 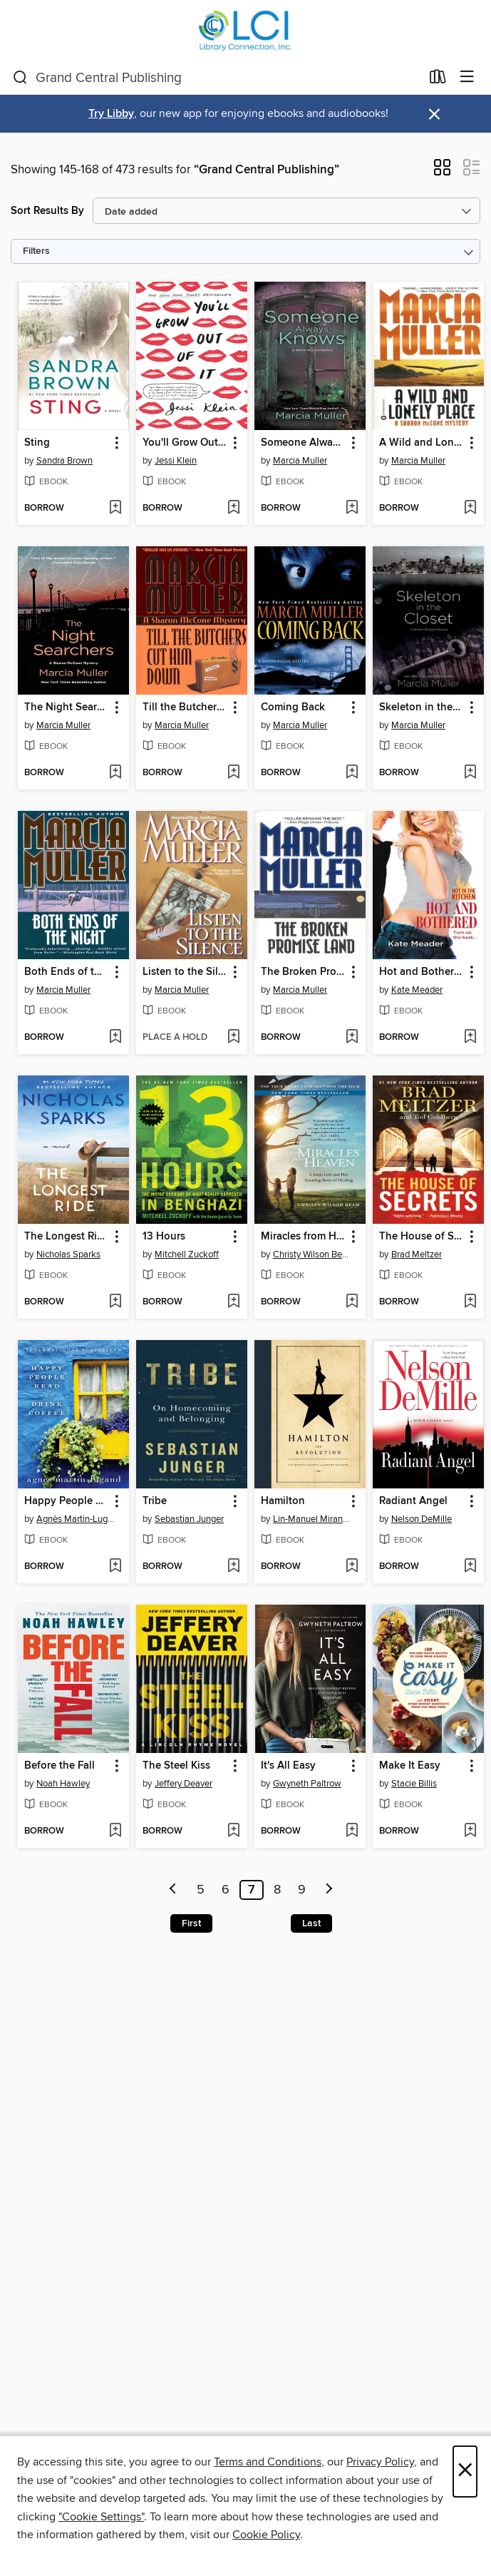 What do you see at coordinates (352, 773) in the screenshot?
I see `[Add Coming Back to wish list]` at bounding box center [352, 773].